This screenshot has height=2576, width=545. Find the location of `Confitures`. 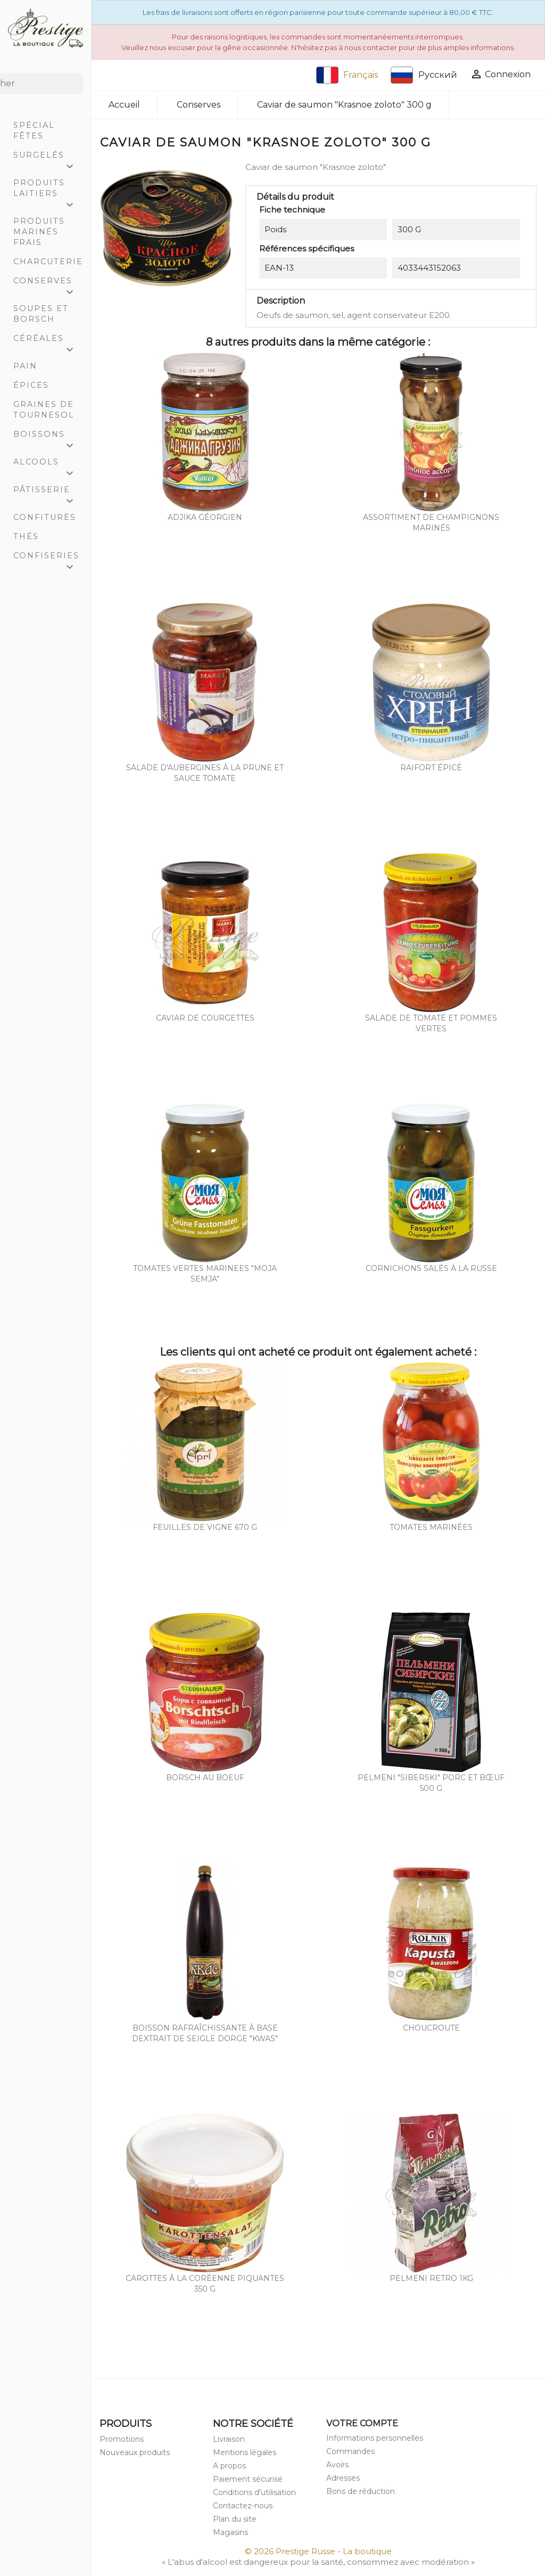

Confitures is located at coordinates (44, 517).